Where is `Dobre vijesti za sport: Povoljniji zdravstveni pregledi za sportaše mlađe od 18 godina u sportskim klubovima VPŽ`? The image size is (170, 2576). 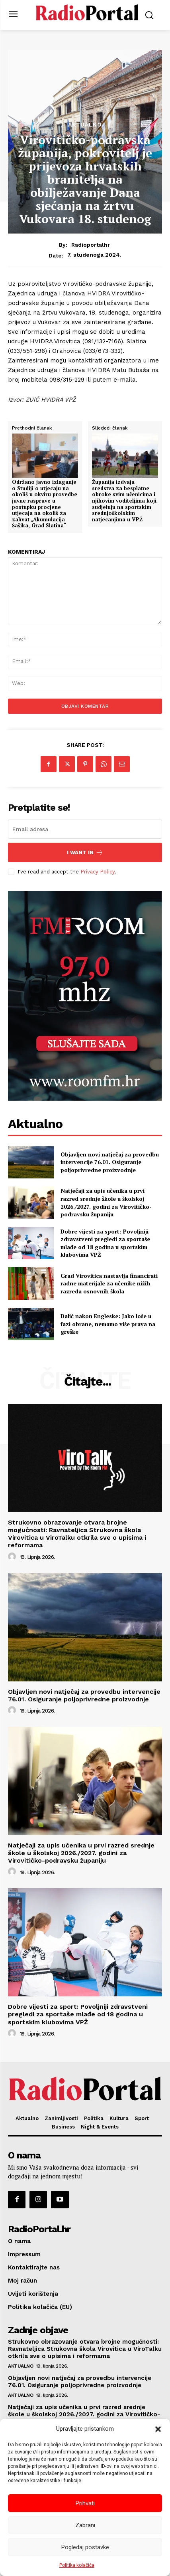
Dobre vijesti za sport: Povoljniji zdravstveni pregledi za sportaše mlađe od 18 godina u sportskim klubovima VPŽ is located at coordinates (105, 1243).